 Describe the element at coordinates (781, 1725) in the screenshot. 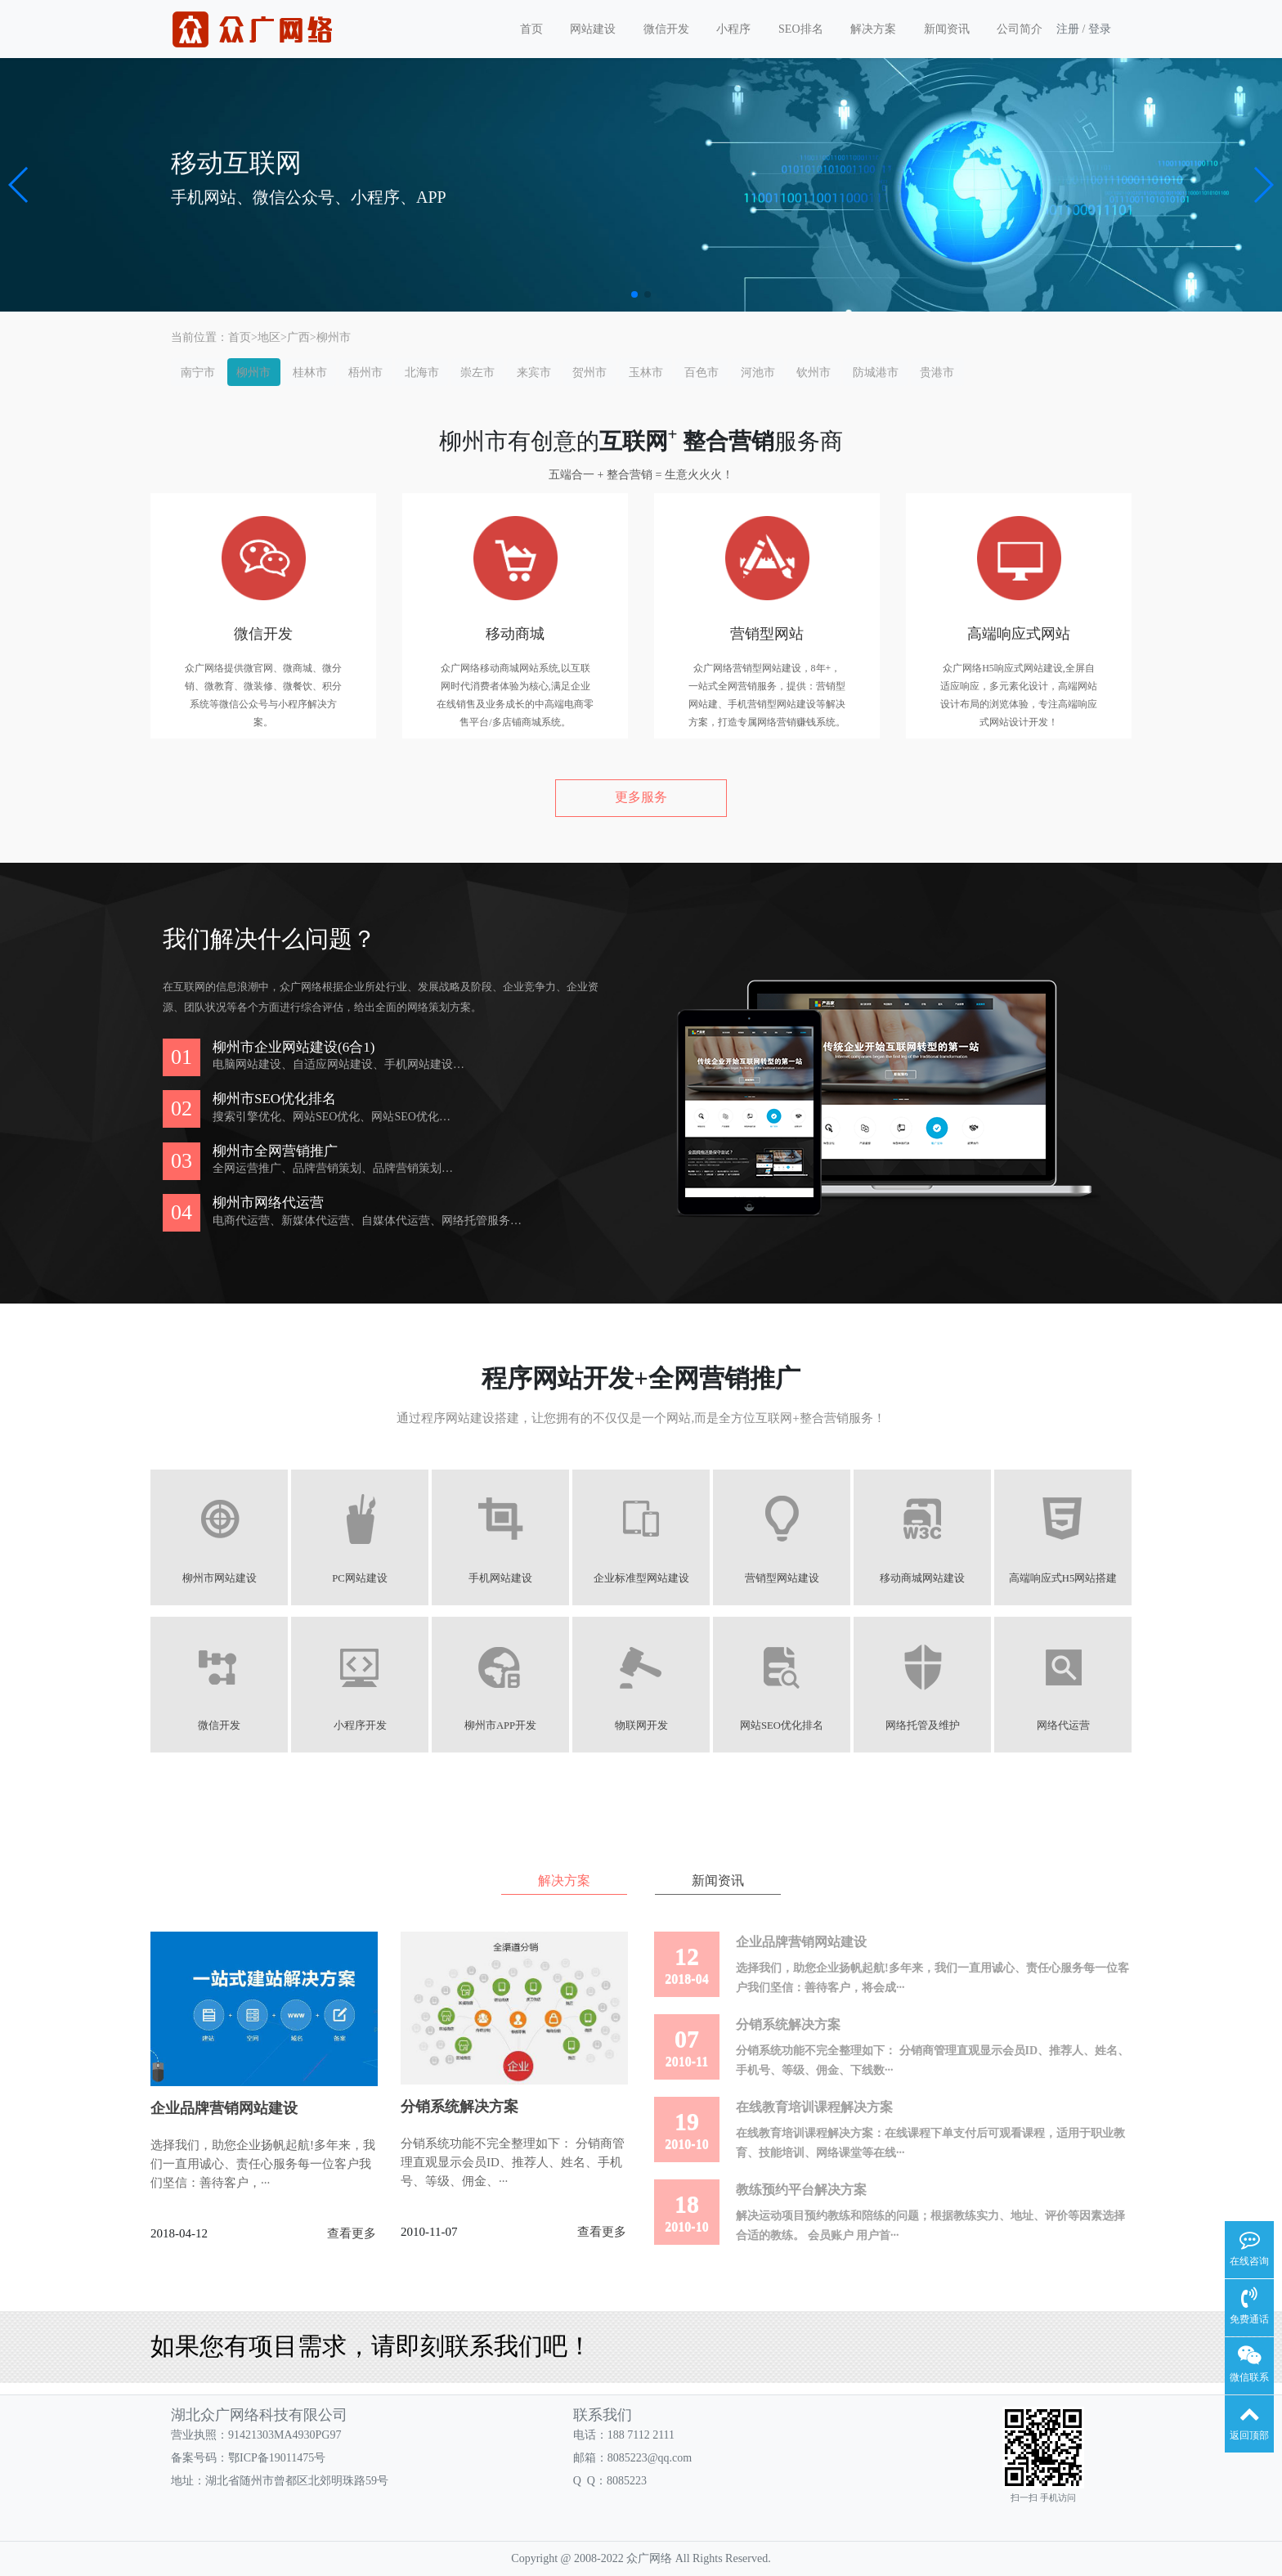

I see `网站SEO优化排名` at that location.